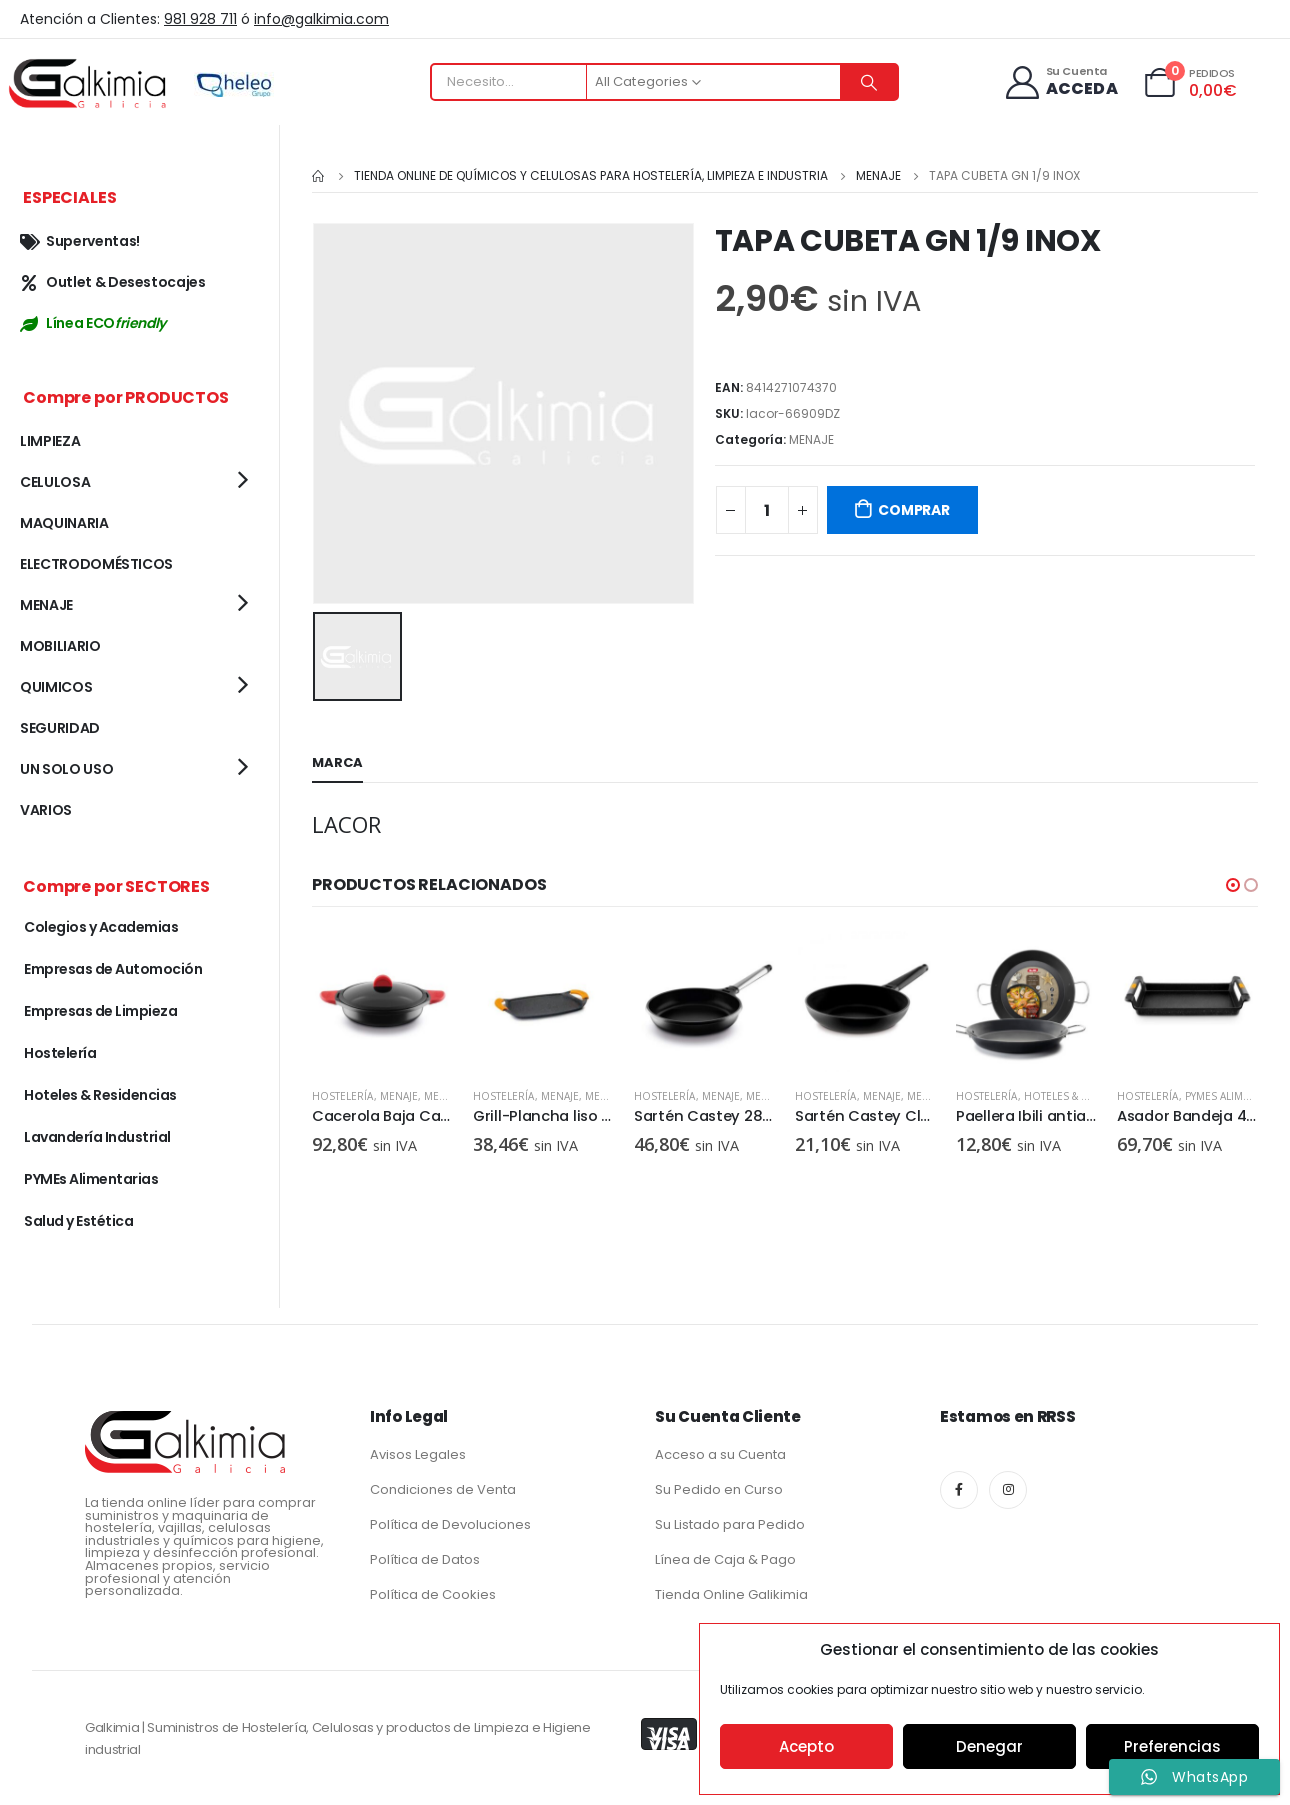 This screenshot has height=1805, width=1290. I want to click on Hoteles & Residencias, so click(1086, 1093).